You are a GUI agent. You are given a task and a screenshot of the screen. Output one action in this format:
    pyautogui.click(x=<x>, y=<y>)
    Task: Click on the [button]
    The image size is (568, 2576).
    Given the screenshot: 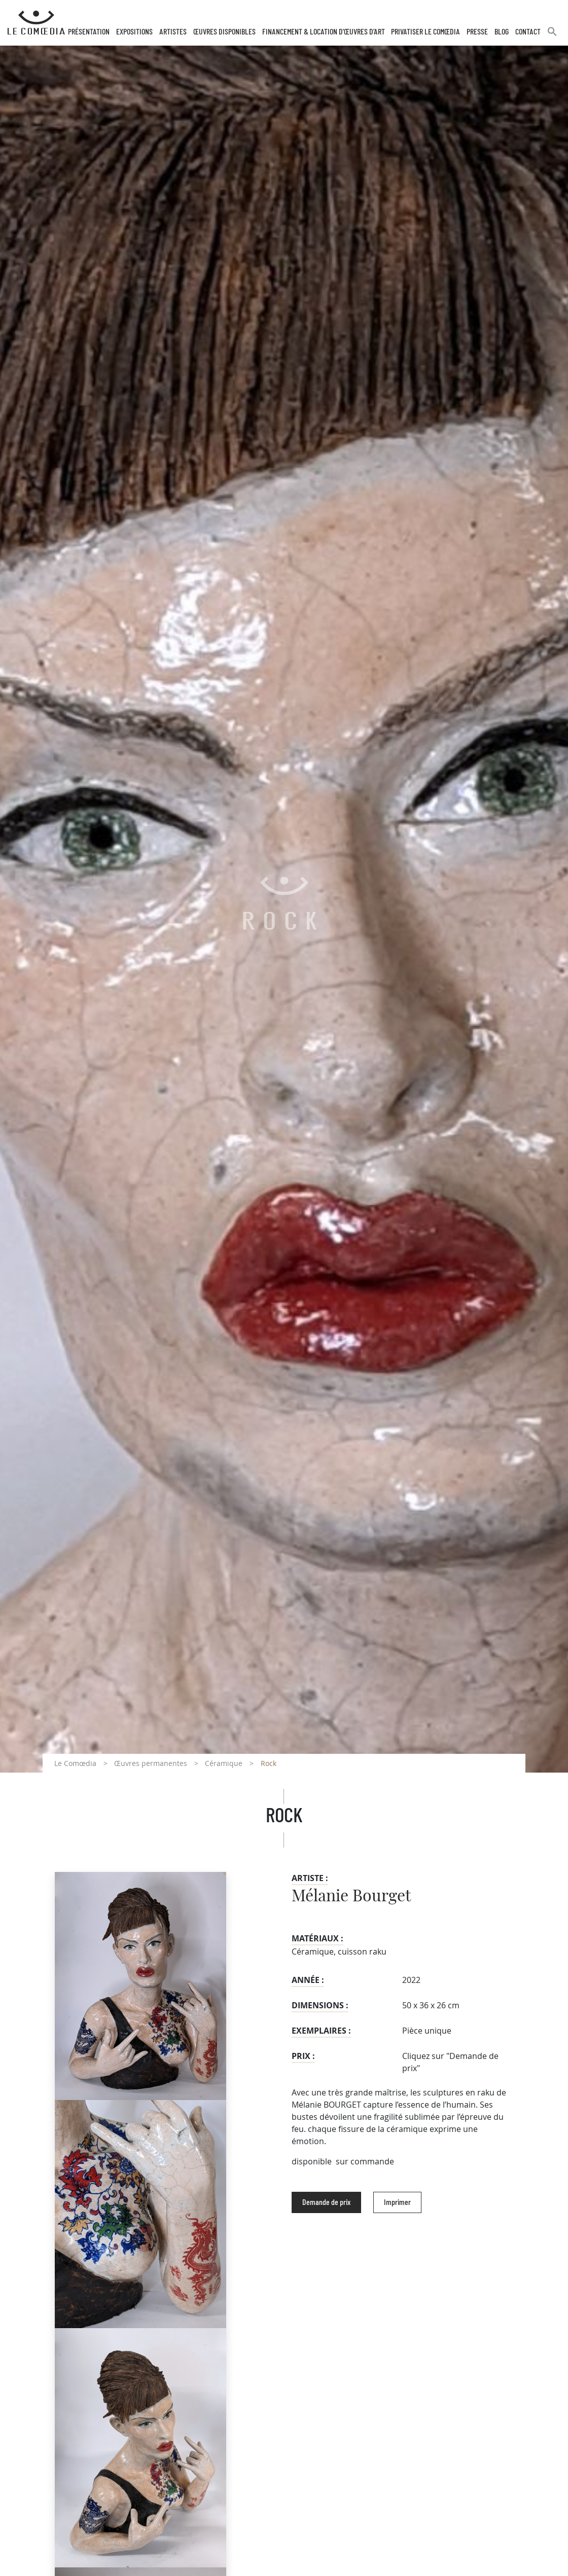 What is the action you would take?
    pyautogui.click(x=552, y=35)
    